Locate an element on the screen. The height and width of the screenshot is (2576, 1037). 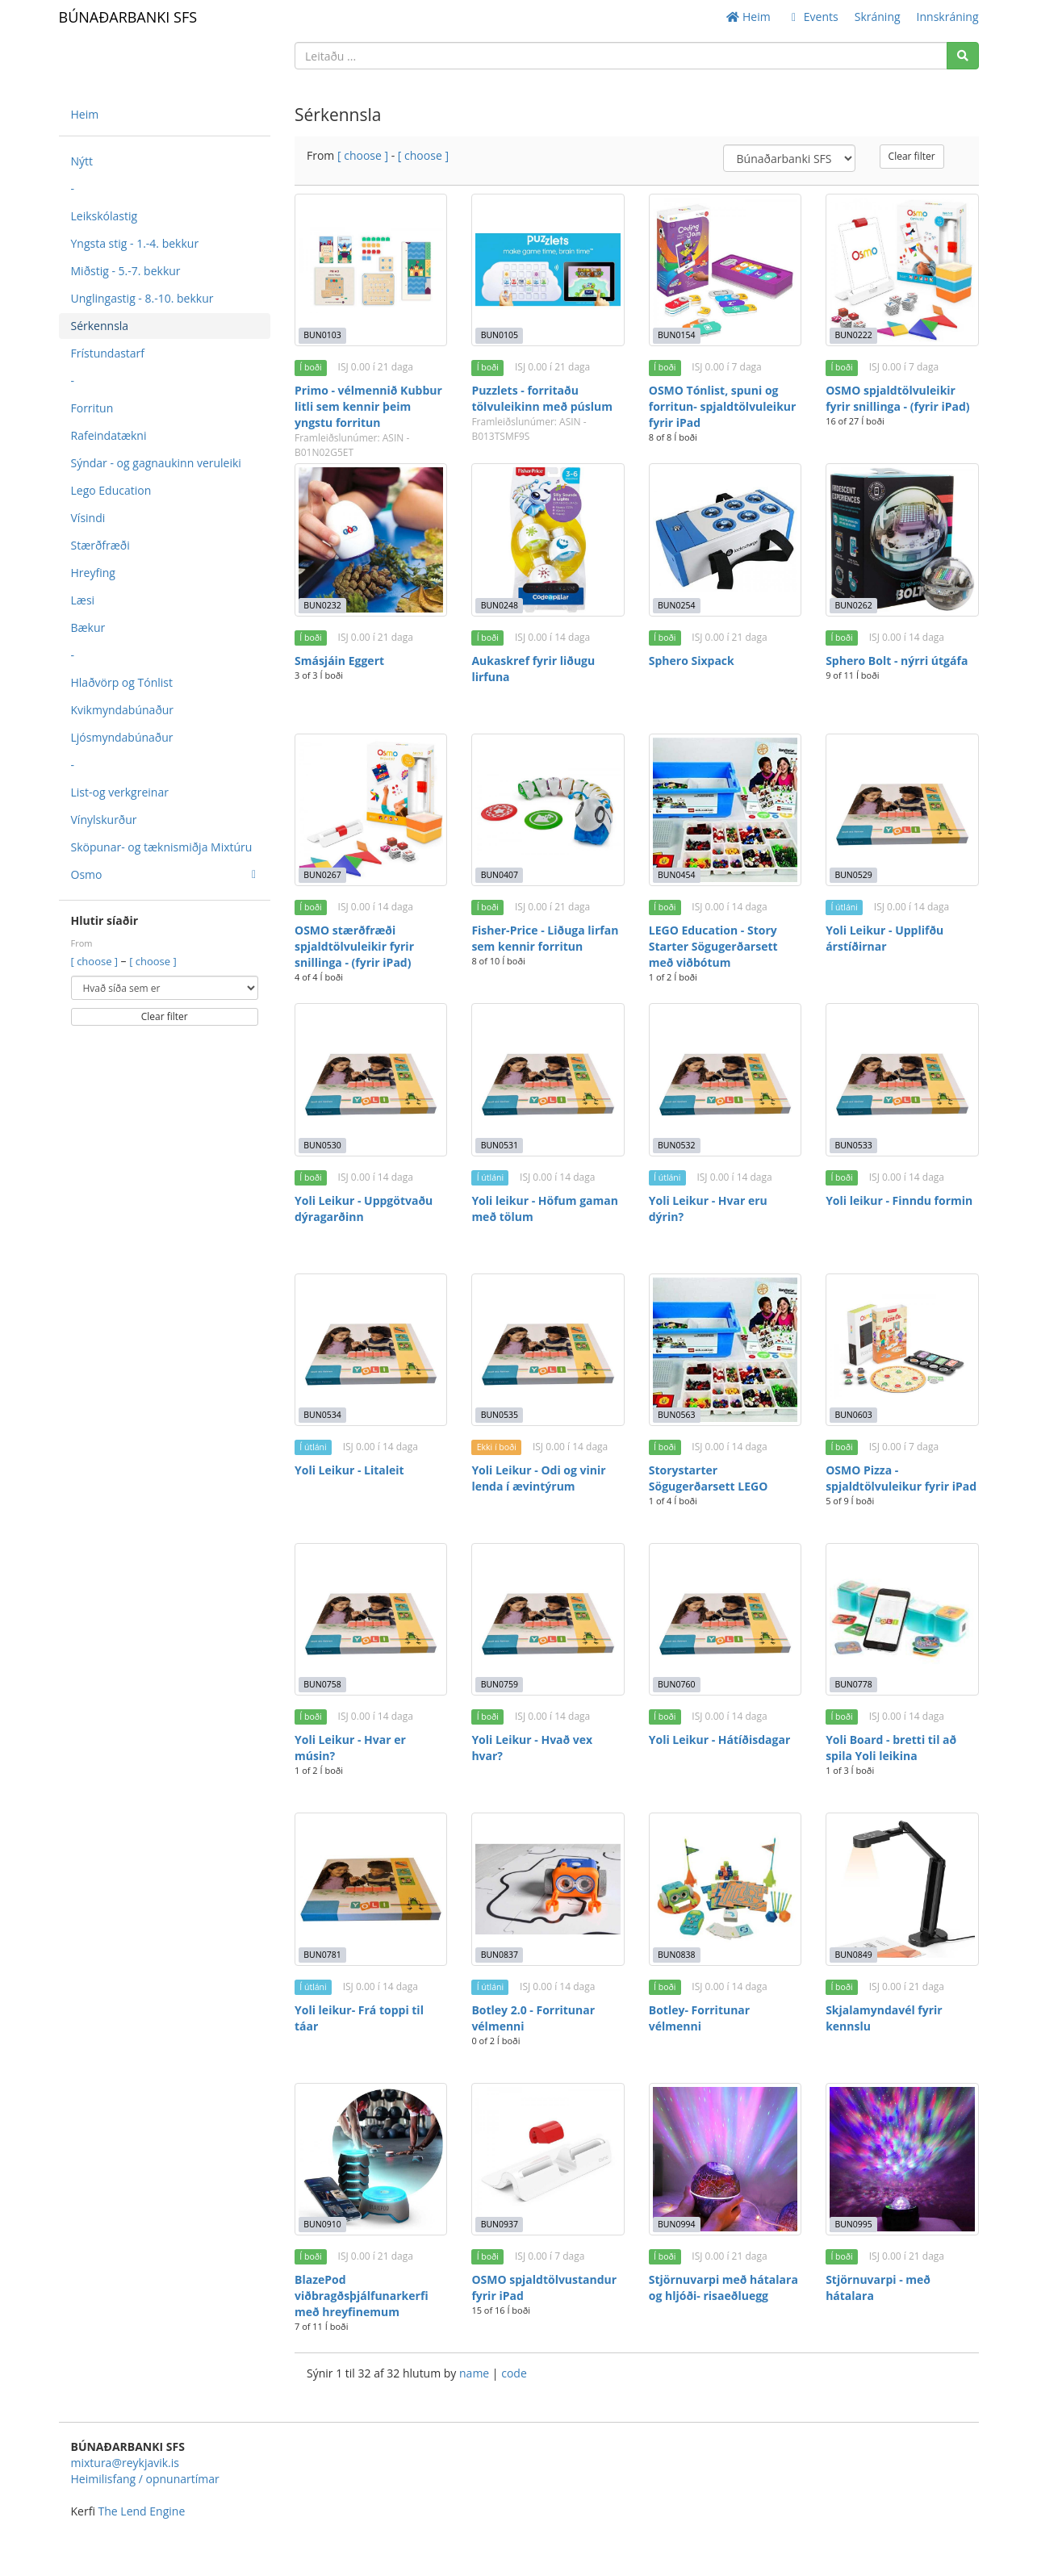
BUN0232 is located at coordinates (322, 605).